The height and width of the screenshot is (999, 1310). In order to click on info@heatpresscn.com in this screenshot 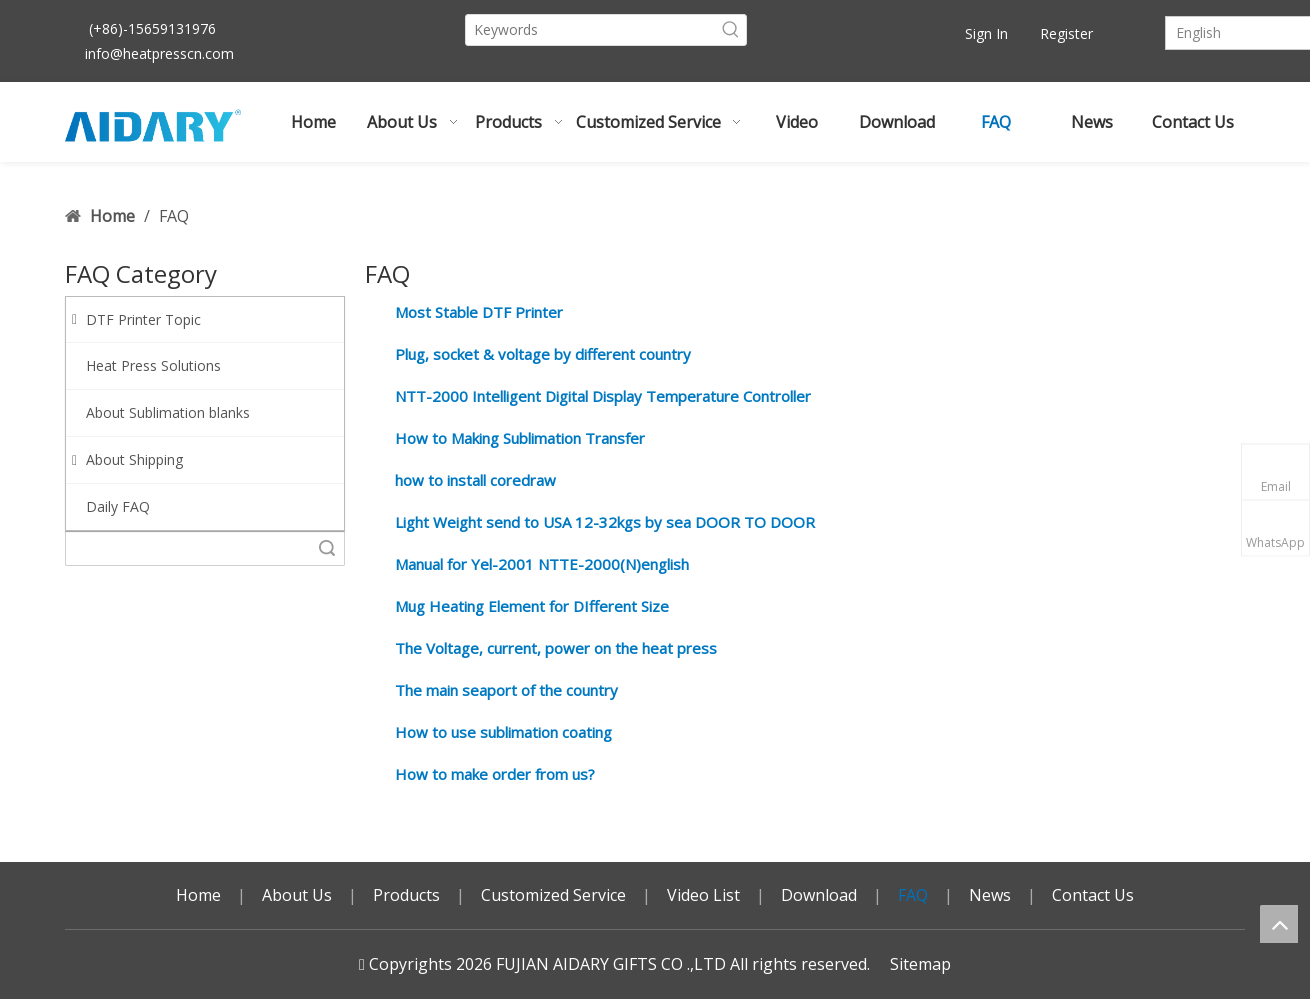, I will do `click(159, 53)`.